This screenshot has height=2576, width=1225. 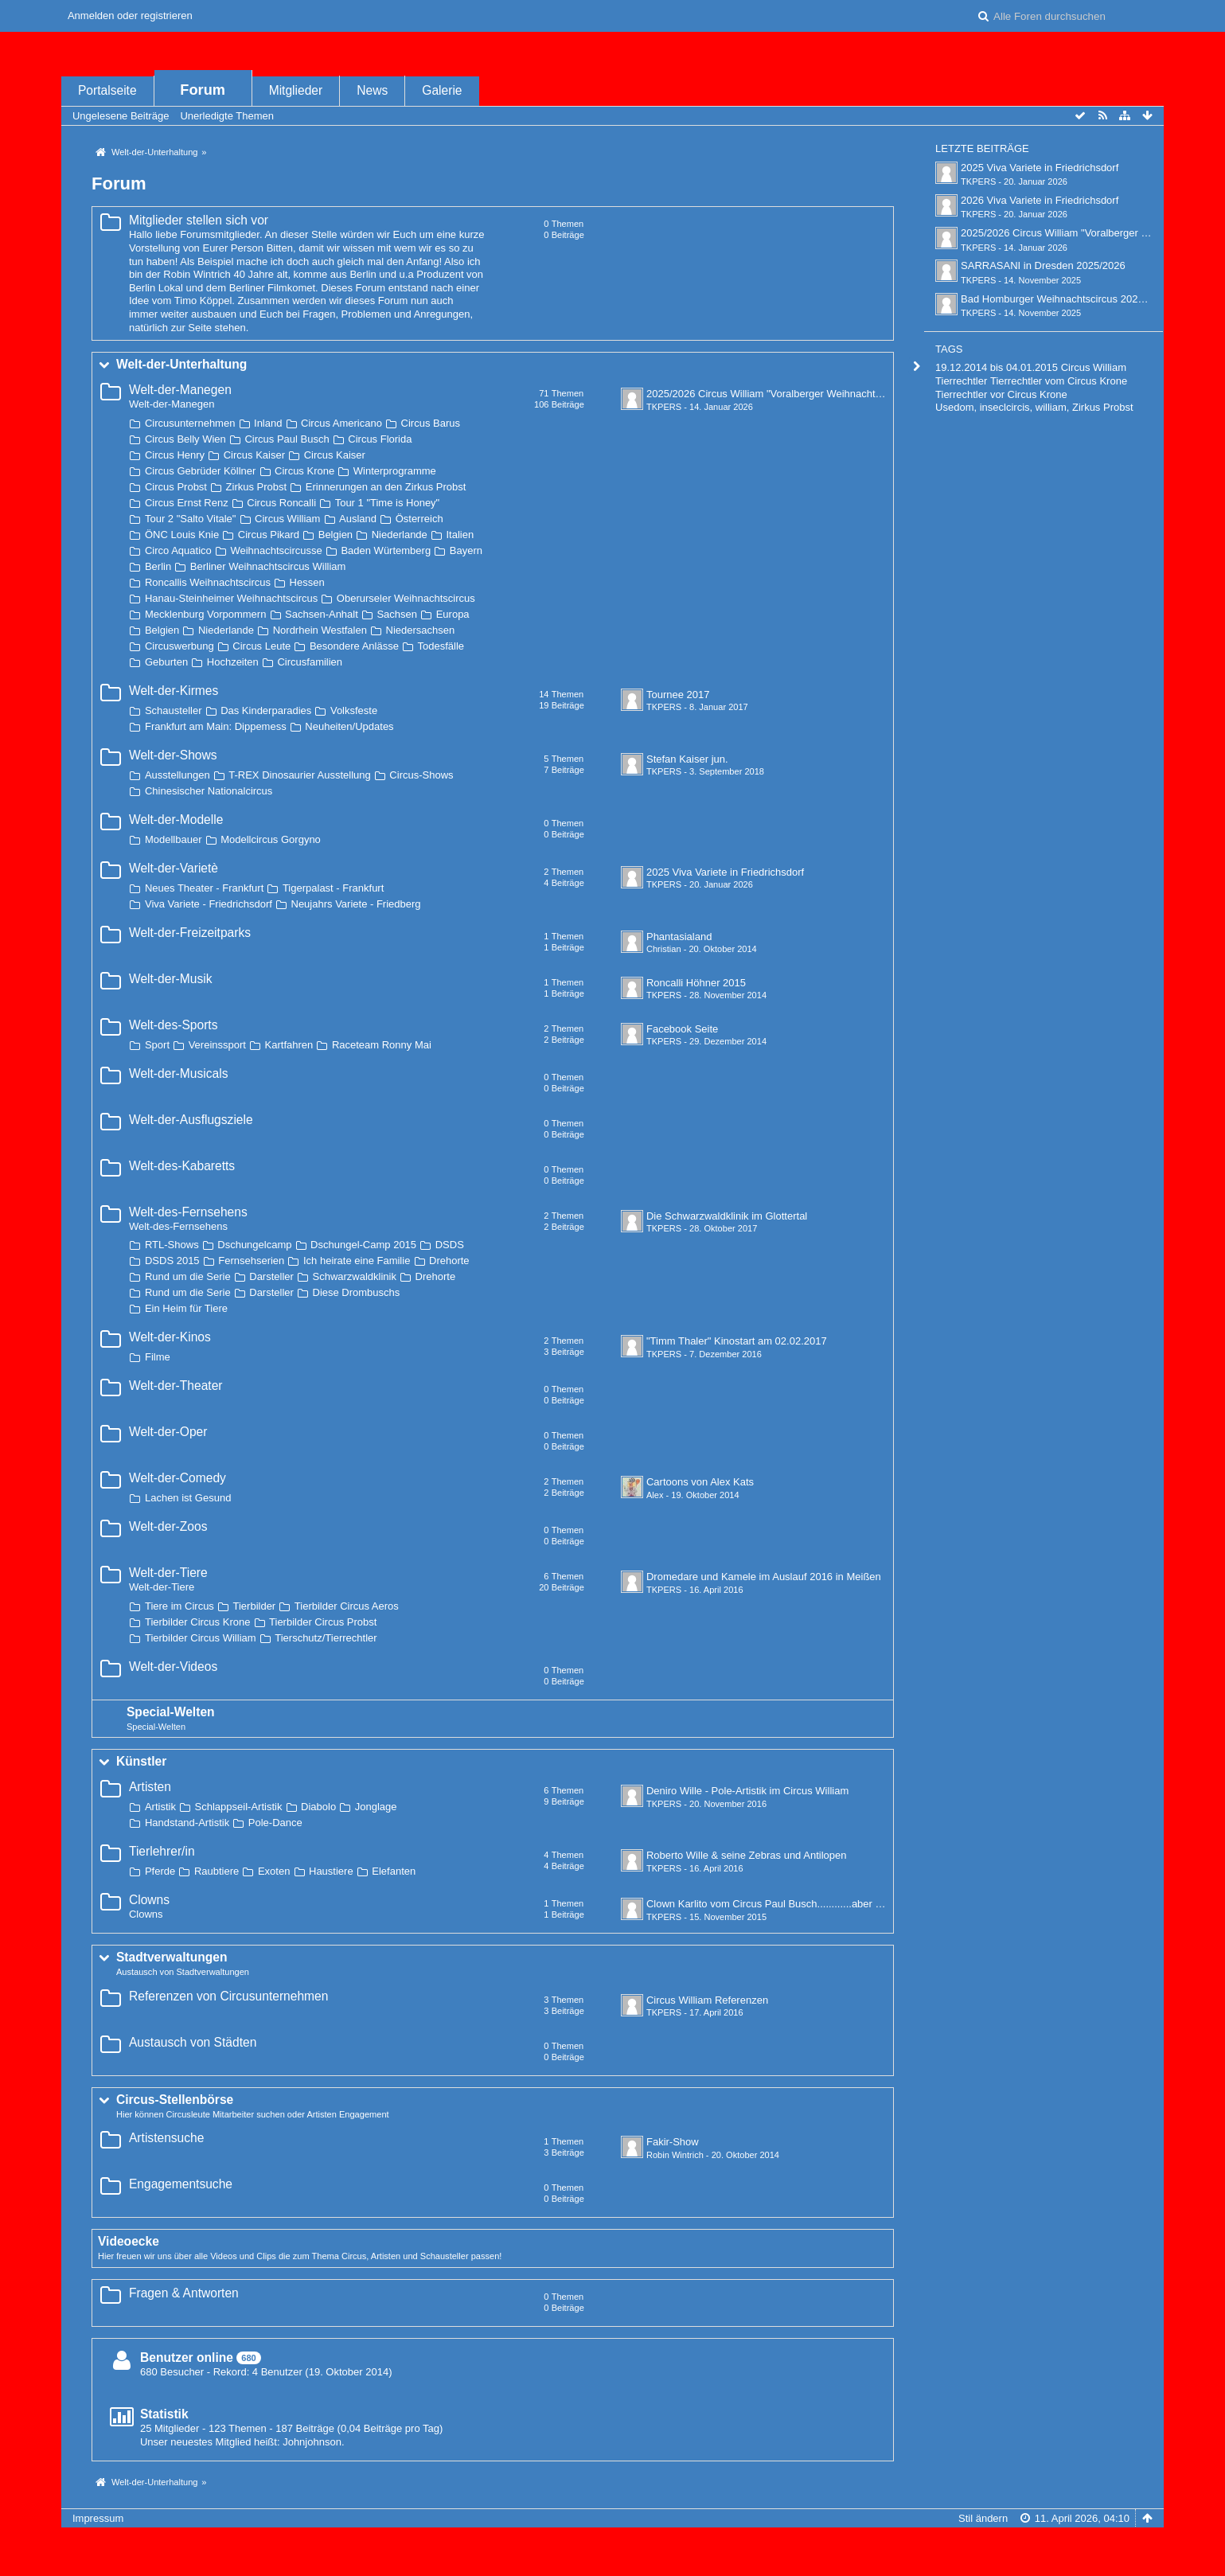 What do you see at coordinates (173, 868) in the screenshot?
I see `Welt-der-Varietè` at bounding box center [173, 868].